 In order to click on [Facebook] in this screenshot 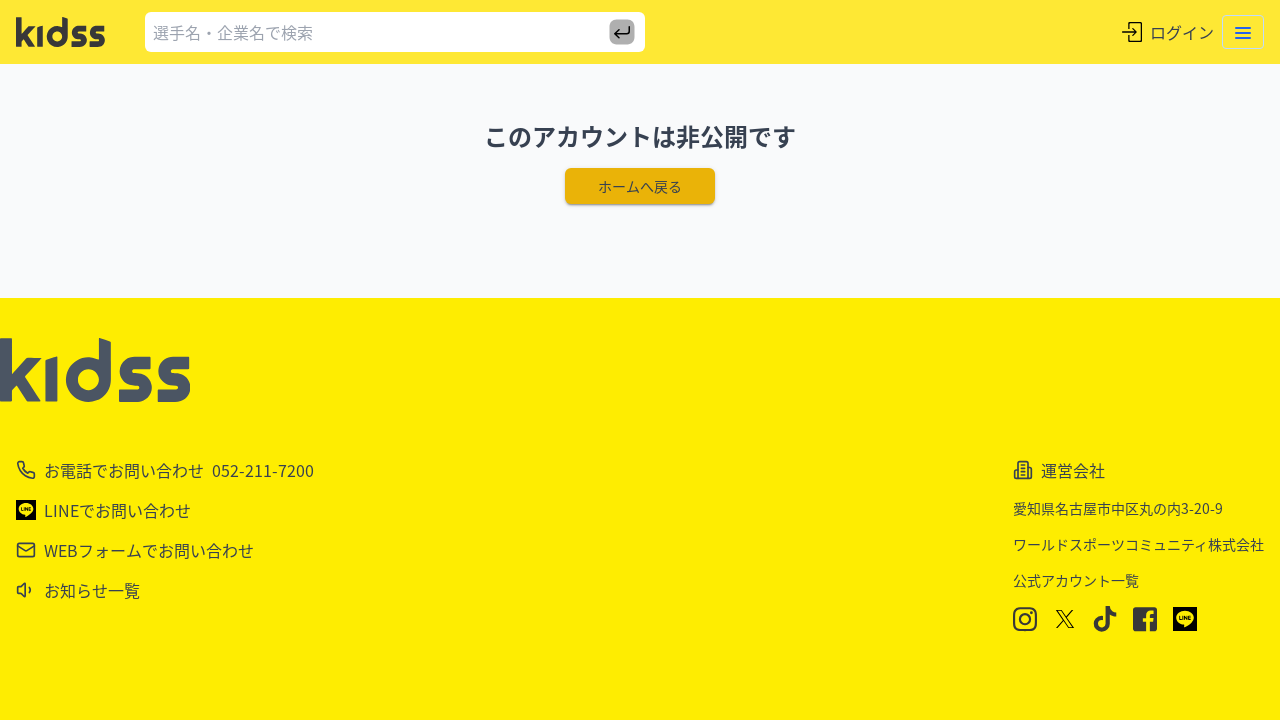, I will do `click(1145, 619)`.